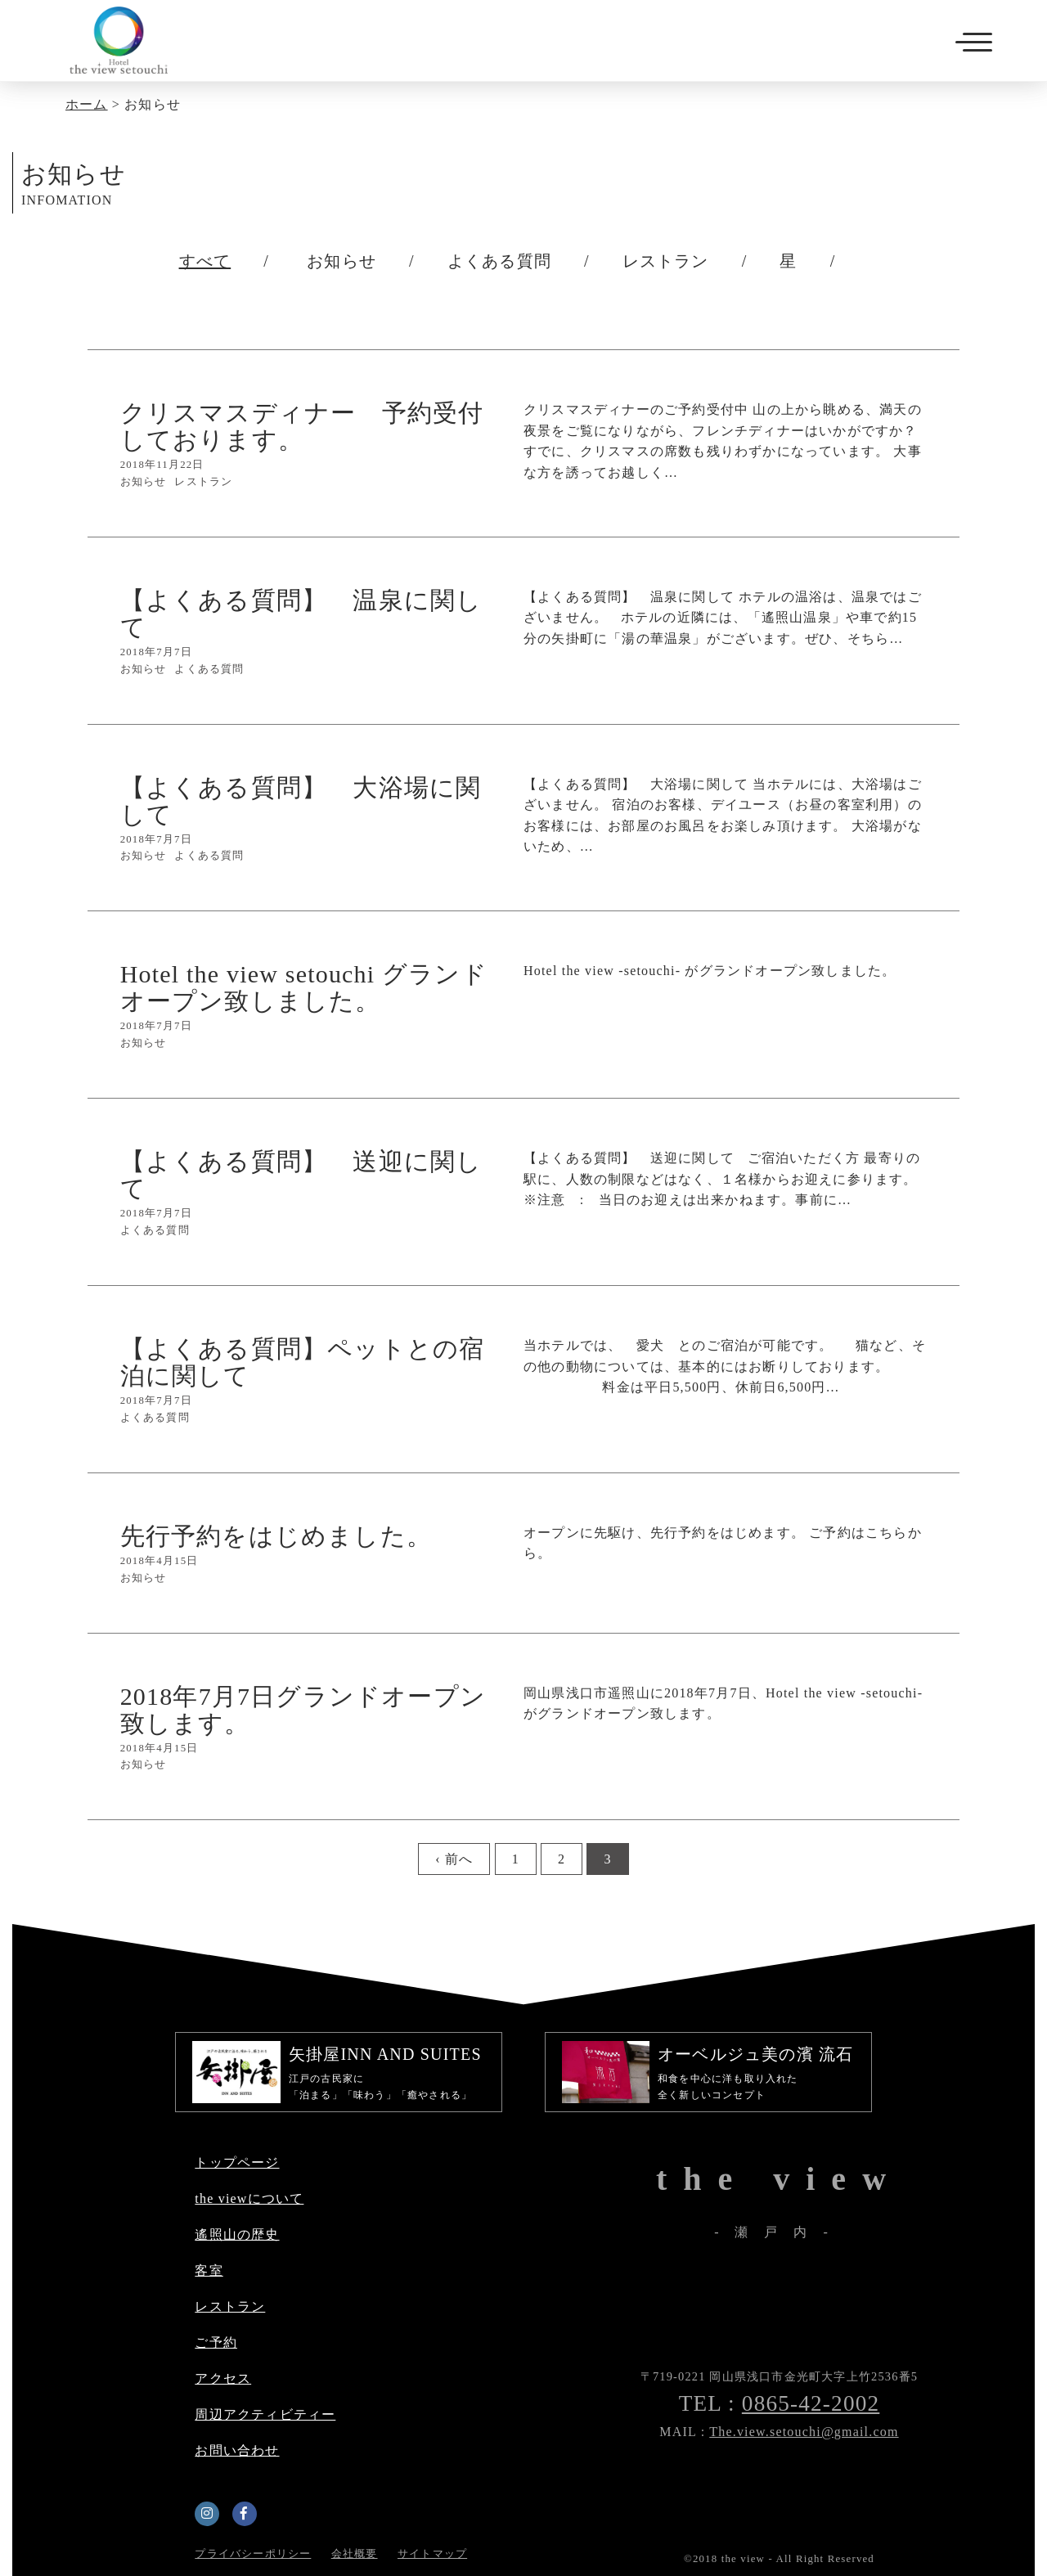 This screenshot has height=2576, width=1047. Describe the element at coordinates (208, 2270) in the screenshot. I see `客室` at that location.